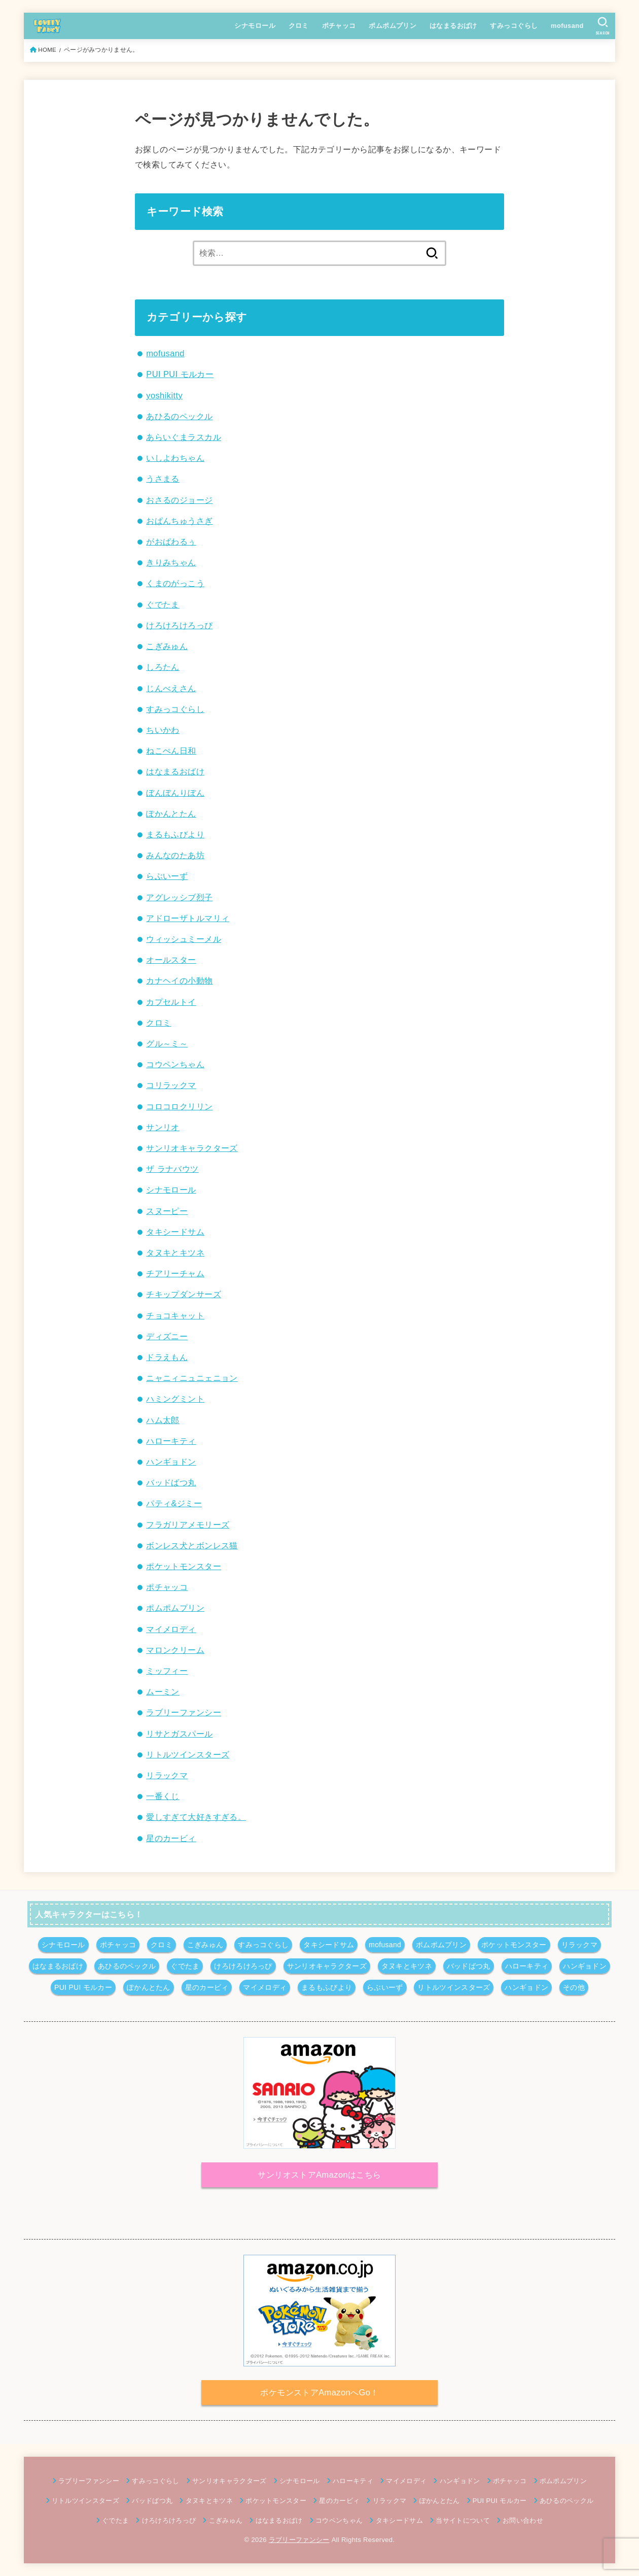  Describe the element at coordinates (171, 959) in the screenshot. I see `オールスター` at that location.